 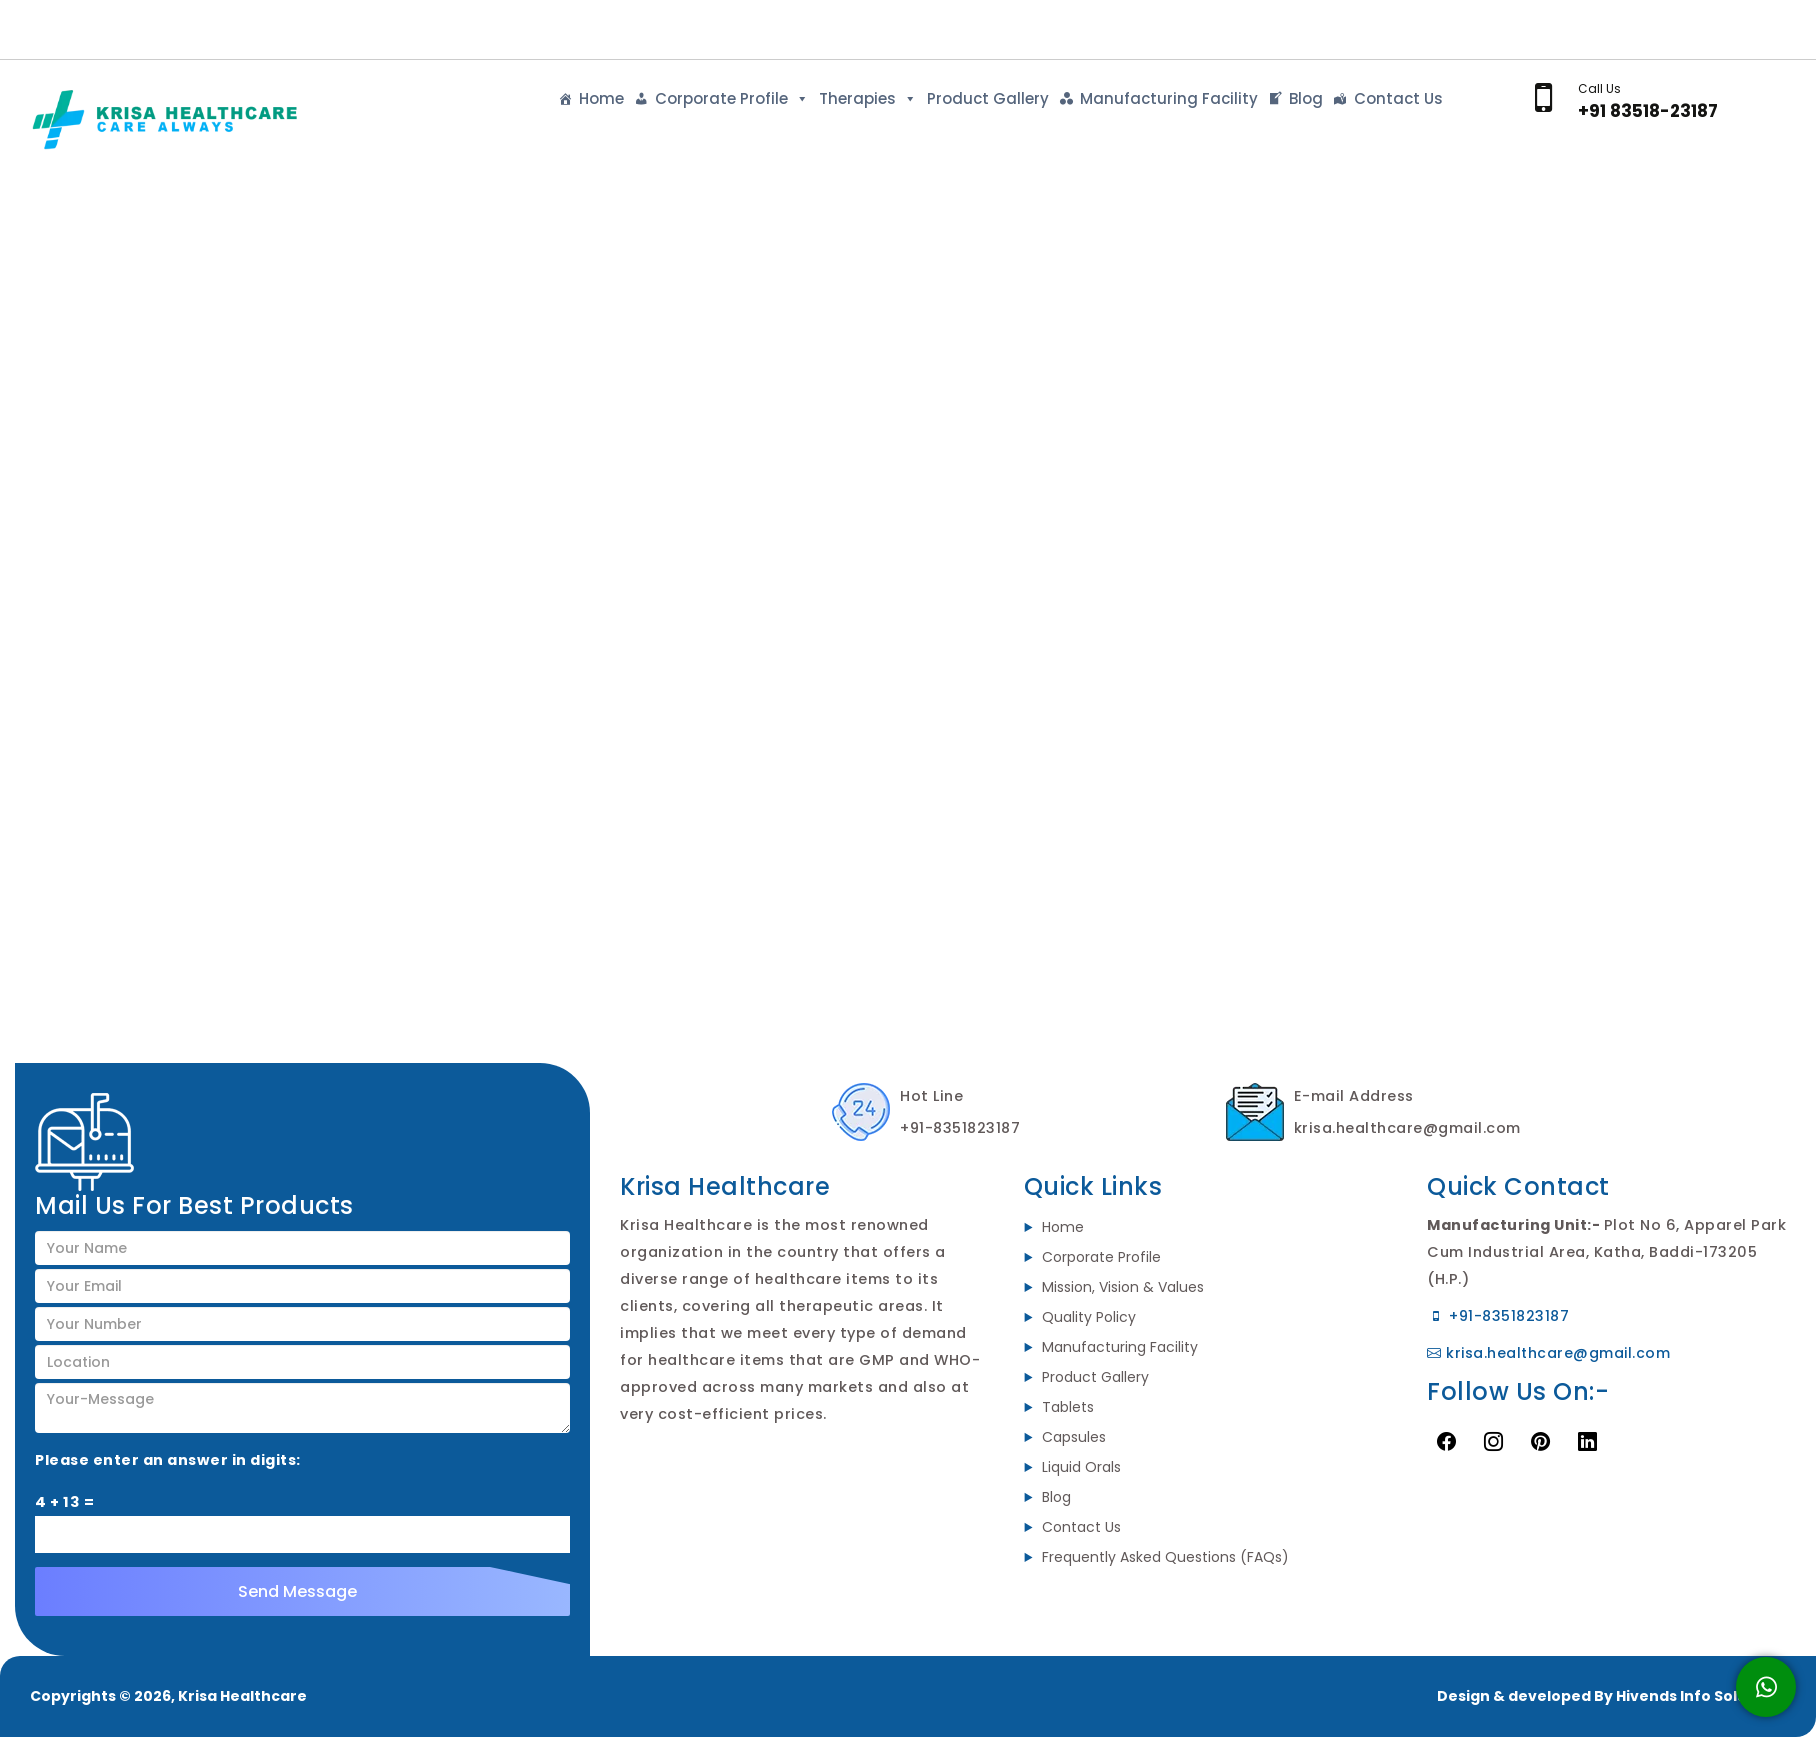 I want to click on Mission, Vision & Values, so click(x=1123, y=1287).